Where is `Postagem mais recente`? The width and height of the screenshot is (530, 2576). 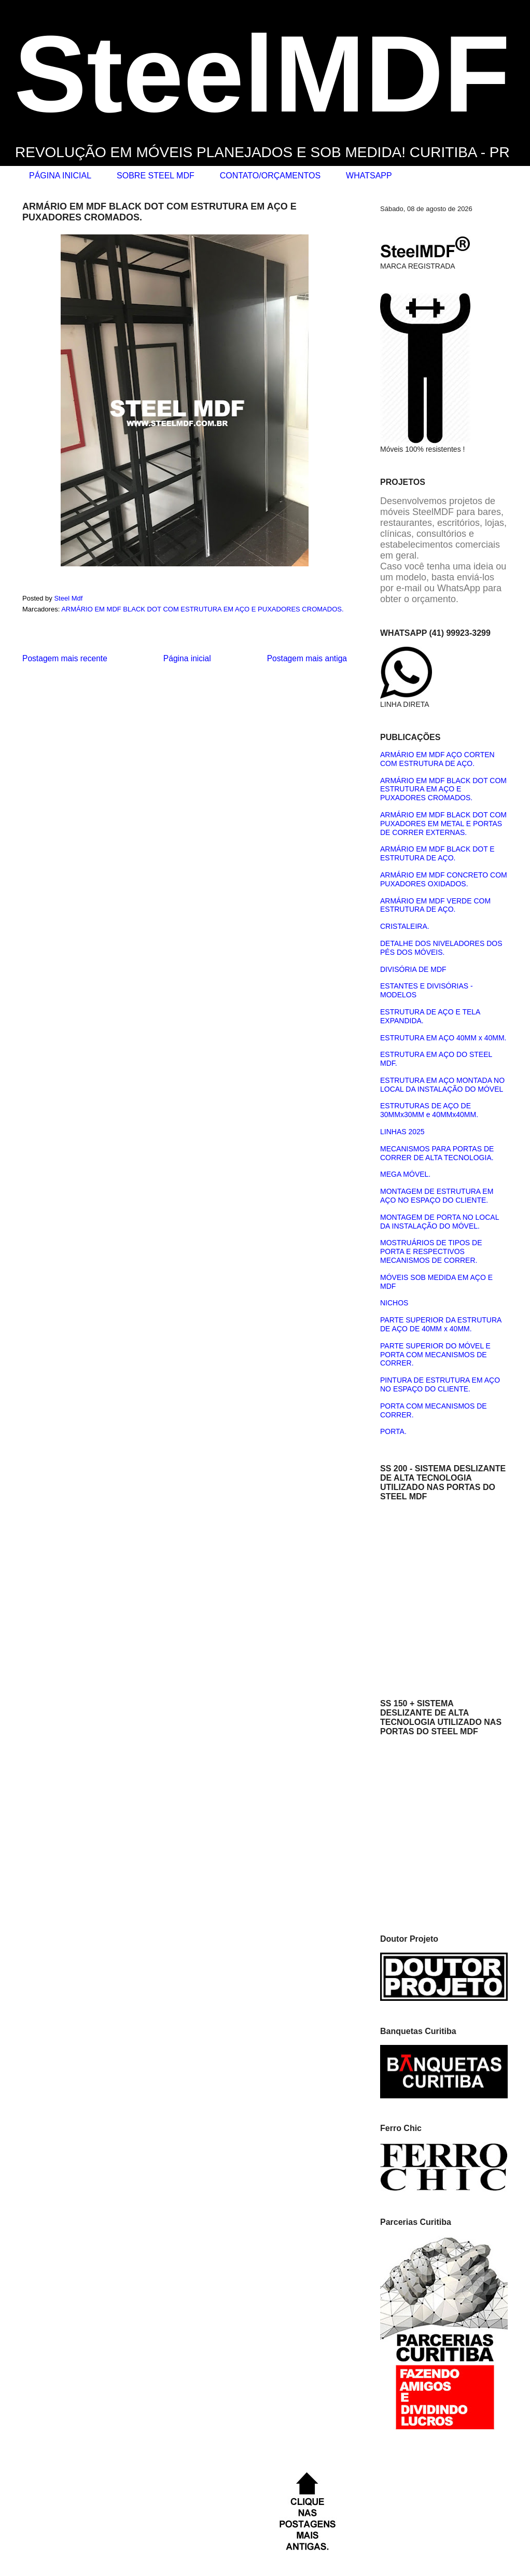
Postagem mais recente is located at coordinates (64, 658).